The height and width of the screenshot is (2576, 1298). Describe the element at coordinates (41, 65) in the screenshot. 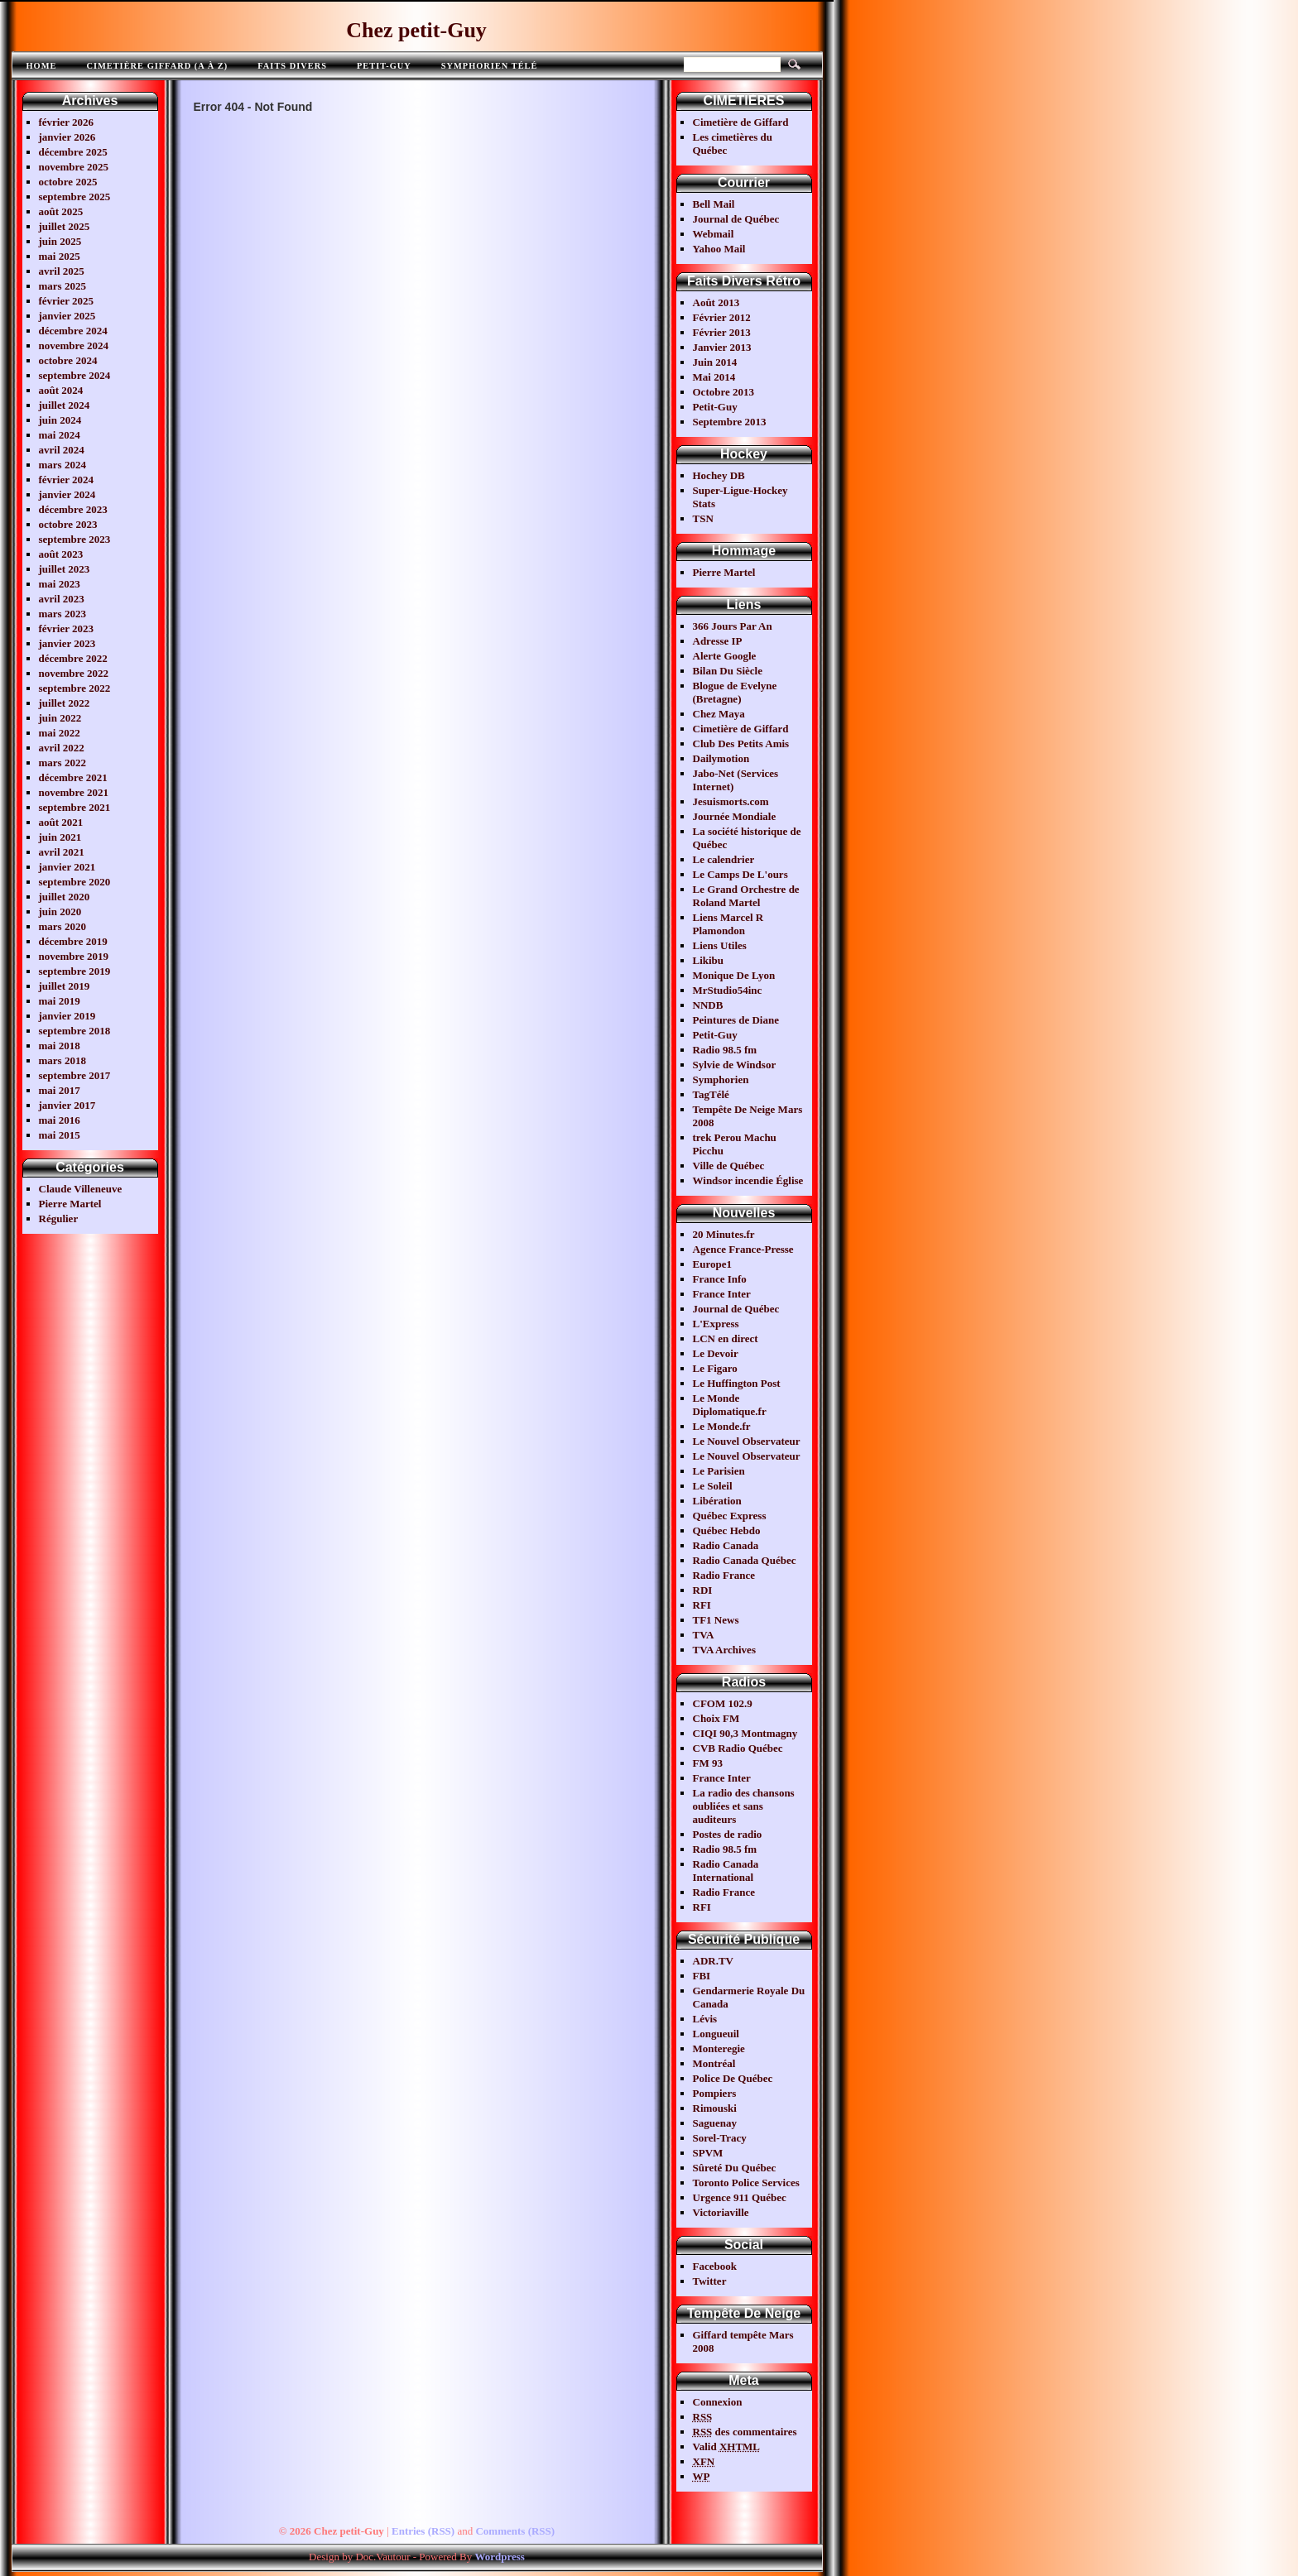

I see `Home` at that location.